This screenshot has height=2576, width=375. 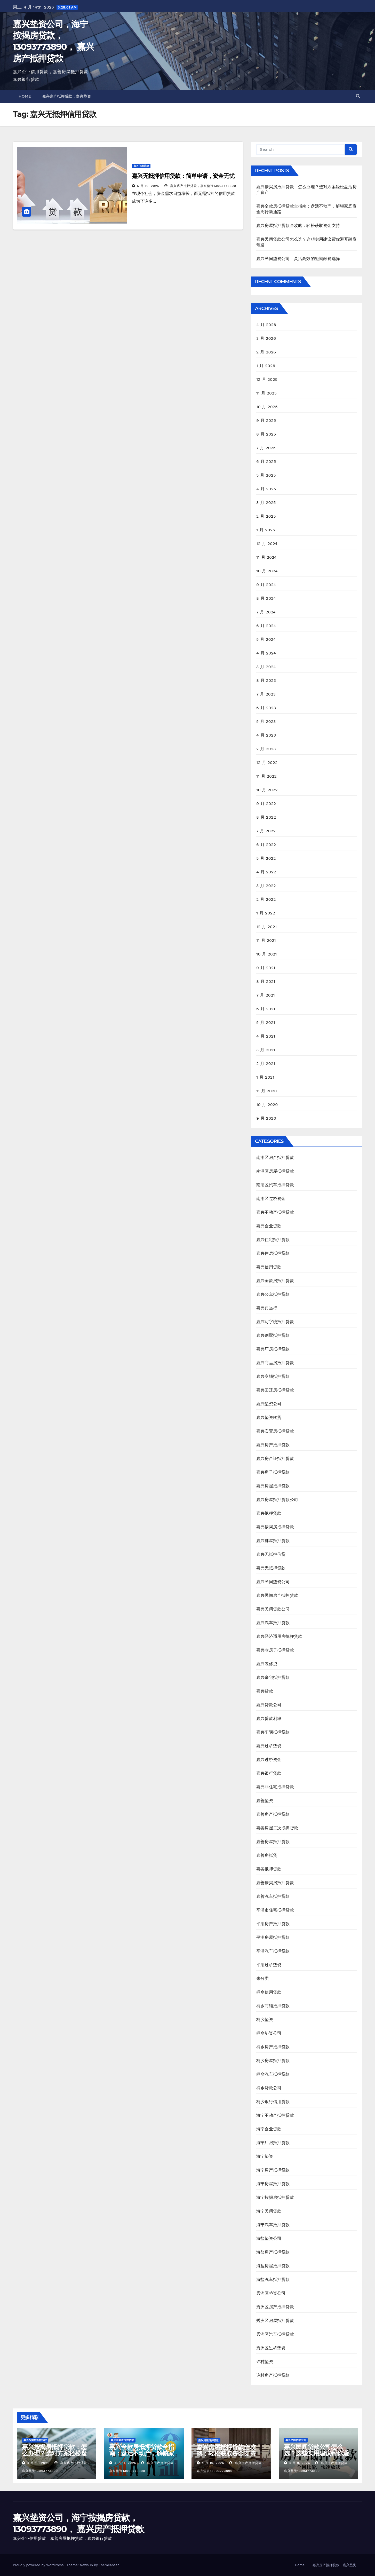 I want to click on 1 月 2022, so click(x=265, y=913).